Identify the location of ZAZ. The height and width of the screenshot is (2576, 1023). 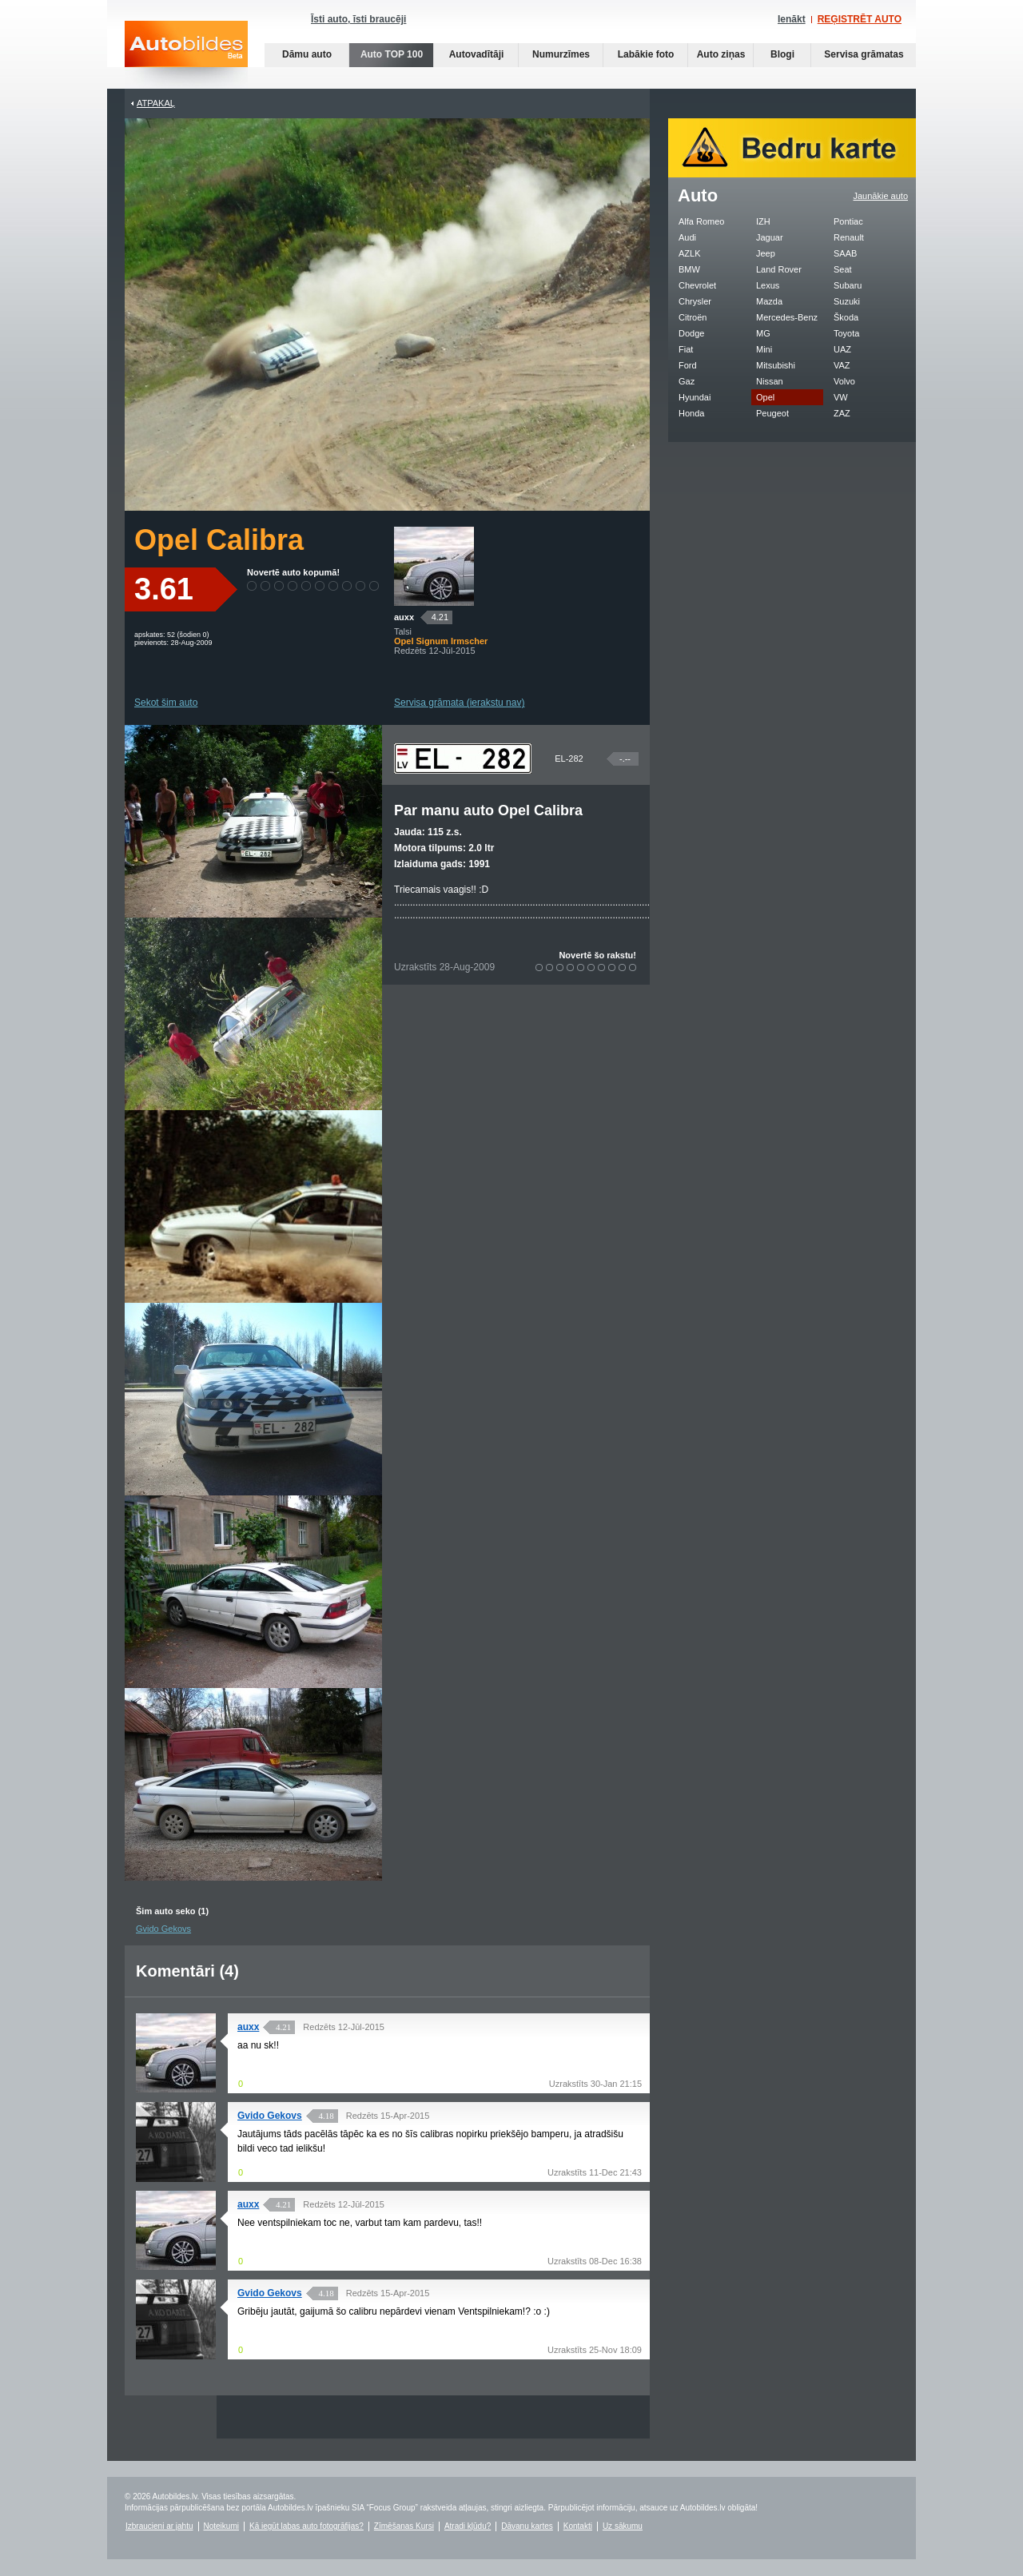
(842, 413).